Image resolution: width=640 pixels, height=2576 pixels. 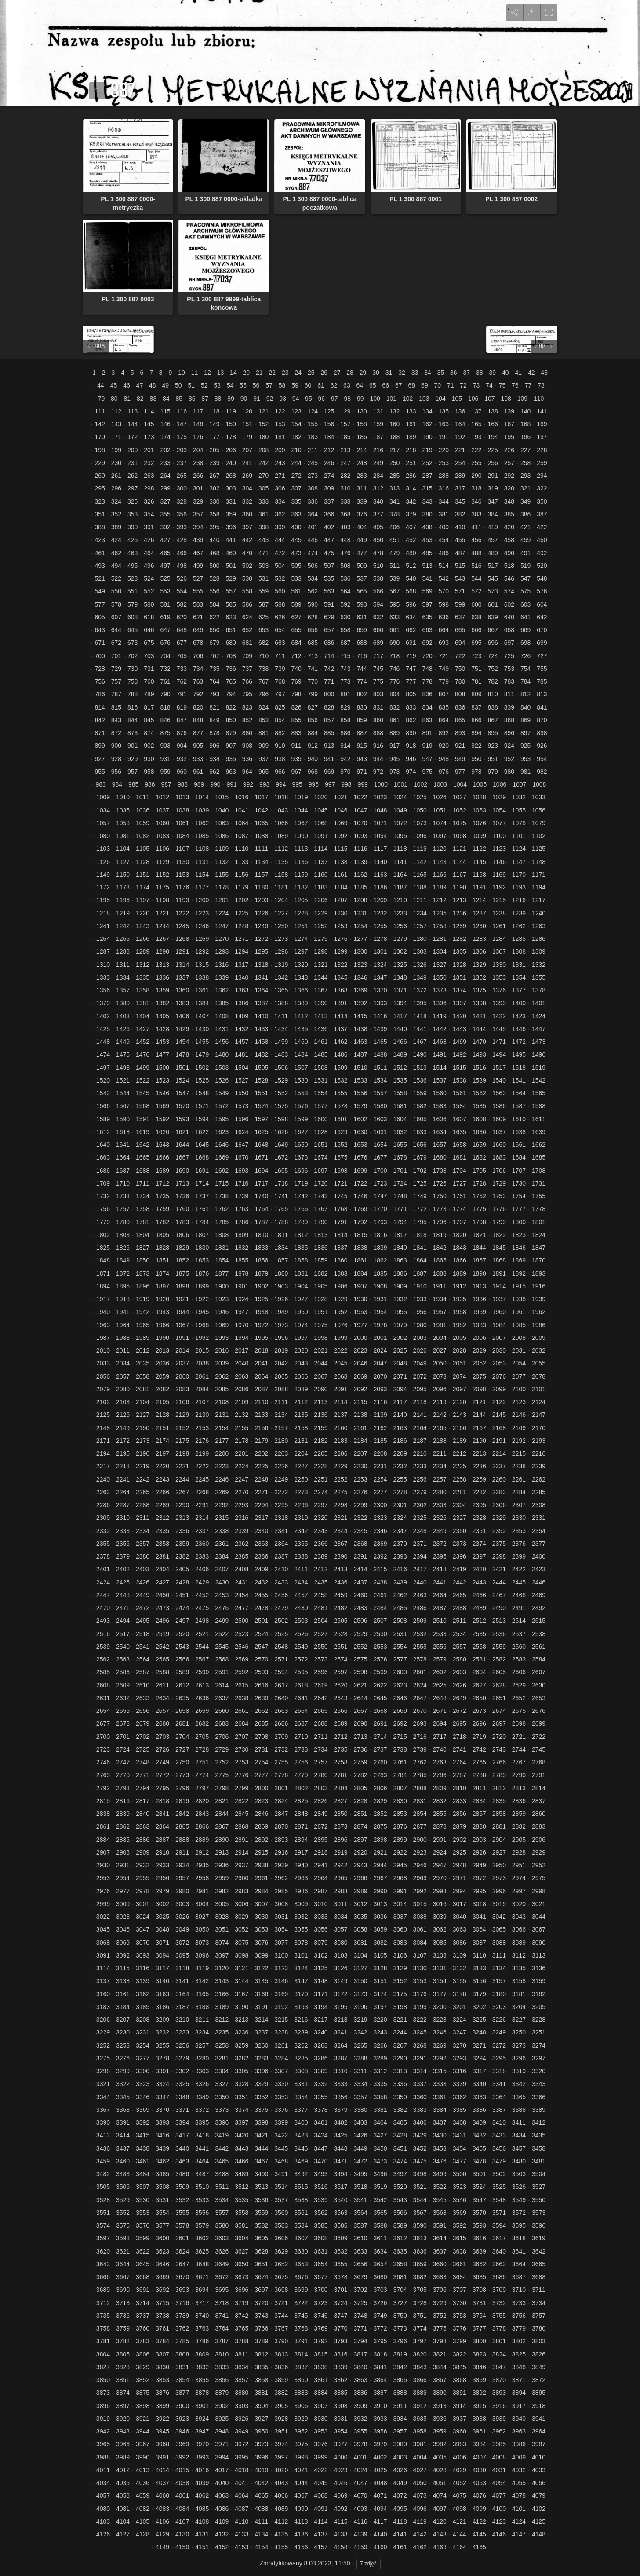 I want to click on 3470, so click(x=320, y=2161).